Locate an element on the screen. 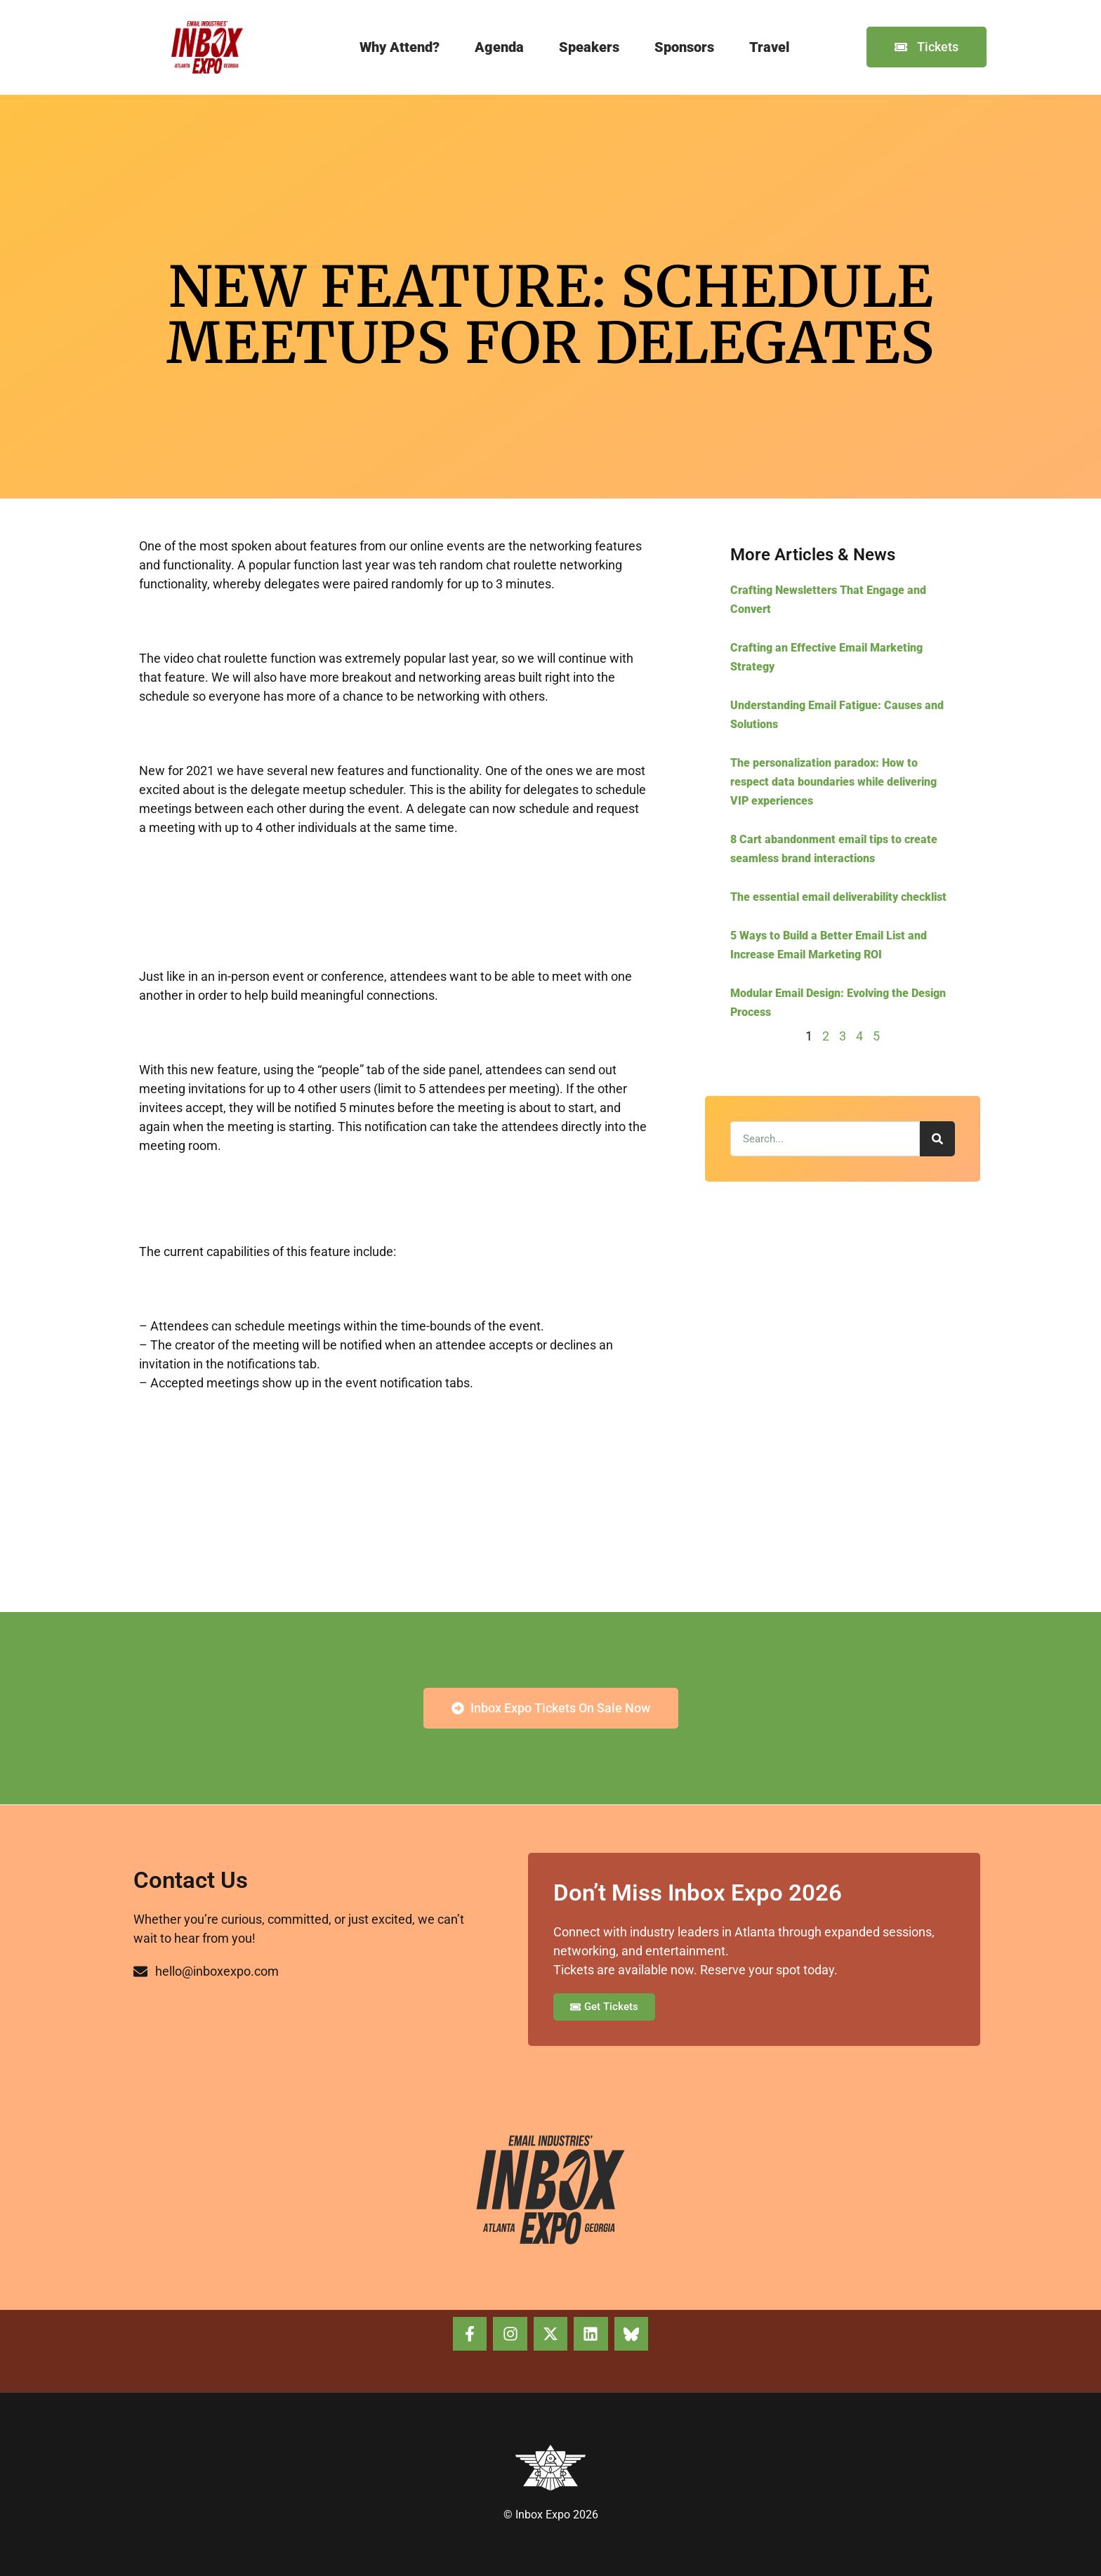 The image size is (1101, 2576). Travel is located at coordinates (769, 47).